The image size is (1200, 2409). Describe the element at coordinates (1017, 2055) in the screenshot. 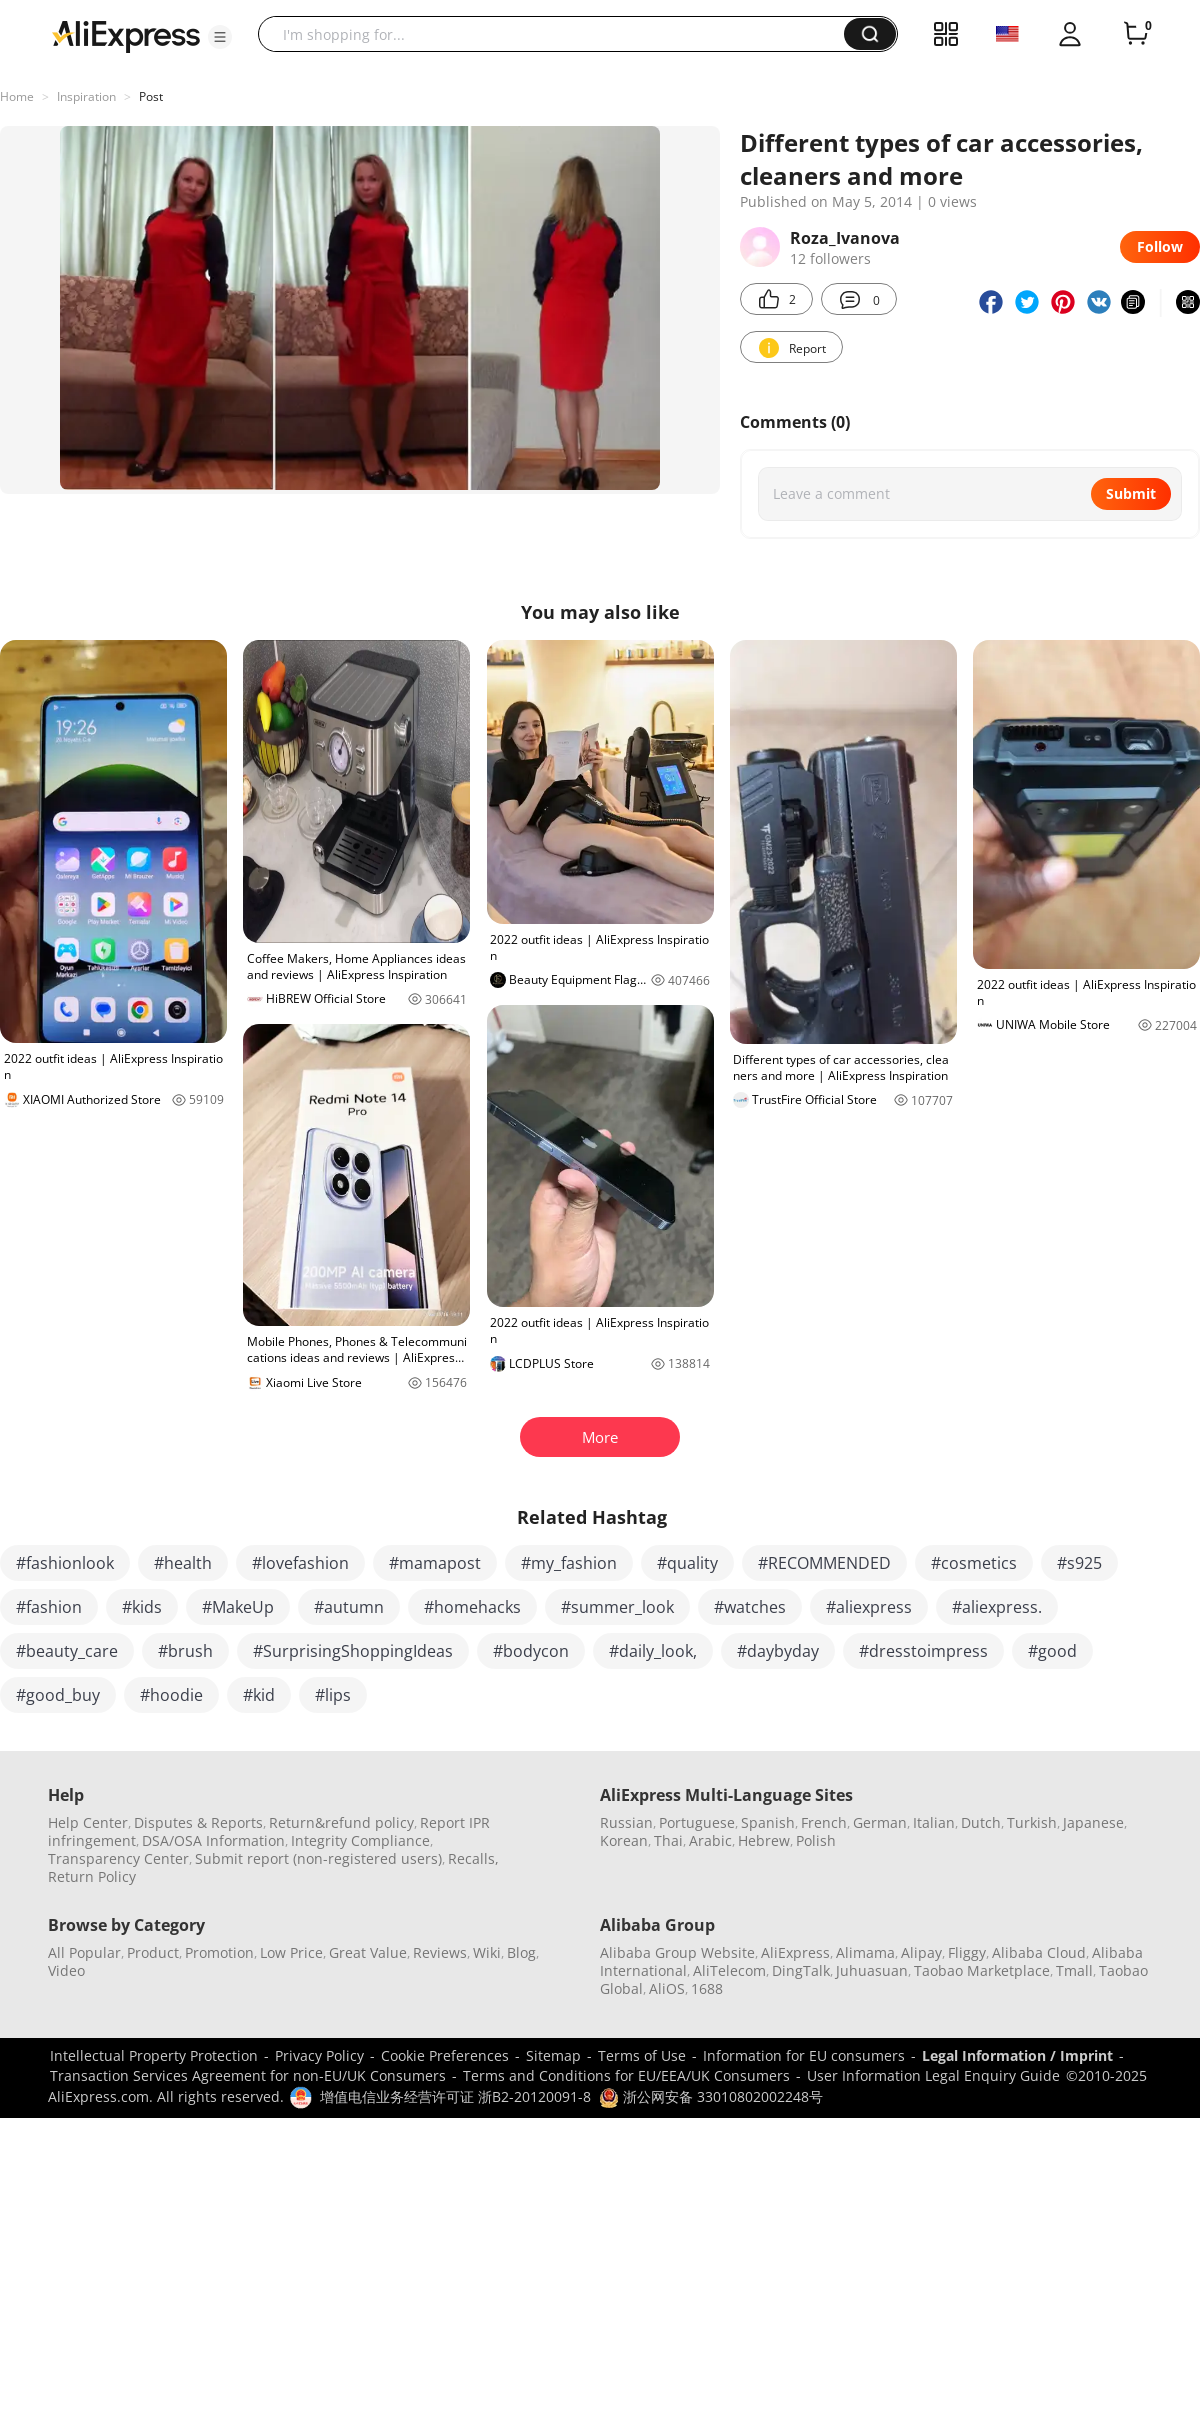

I see `Legal Information / Imprint` at that location.